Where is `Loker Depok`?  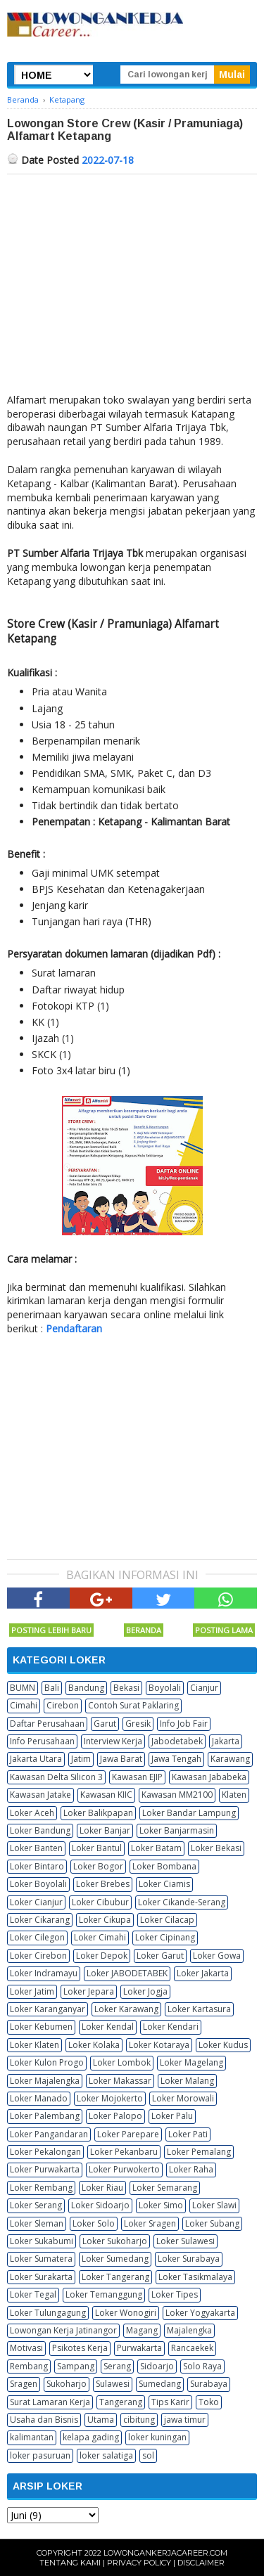
Loker Depok is located at coordinates (101, 1956).